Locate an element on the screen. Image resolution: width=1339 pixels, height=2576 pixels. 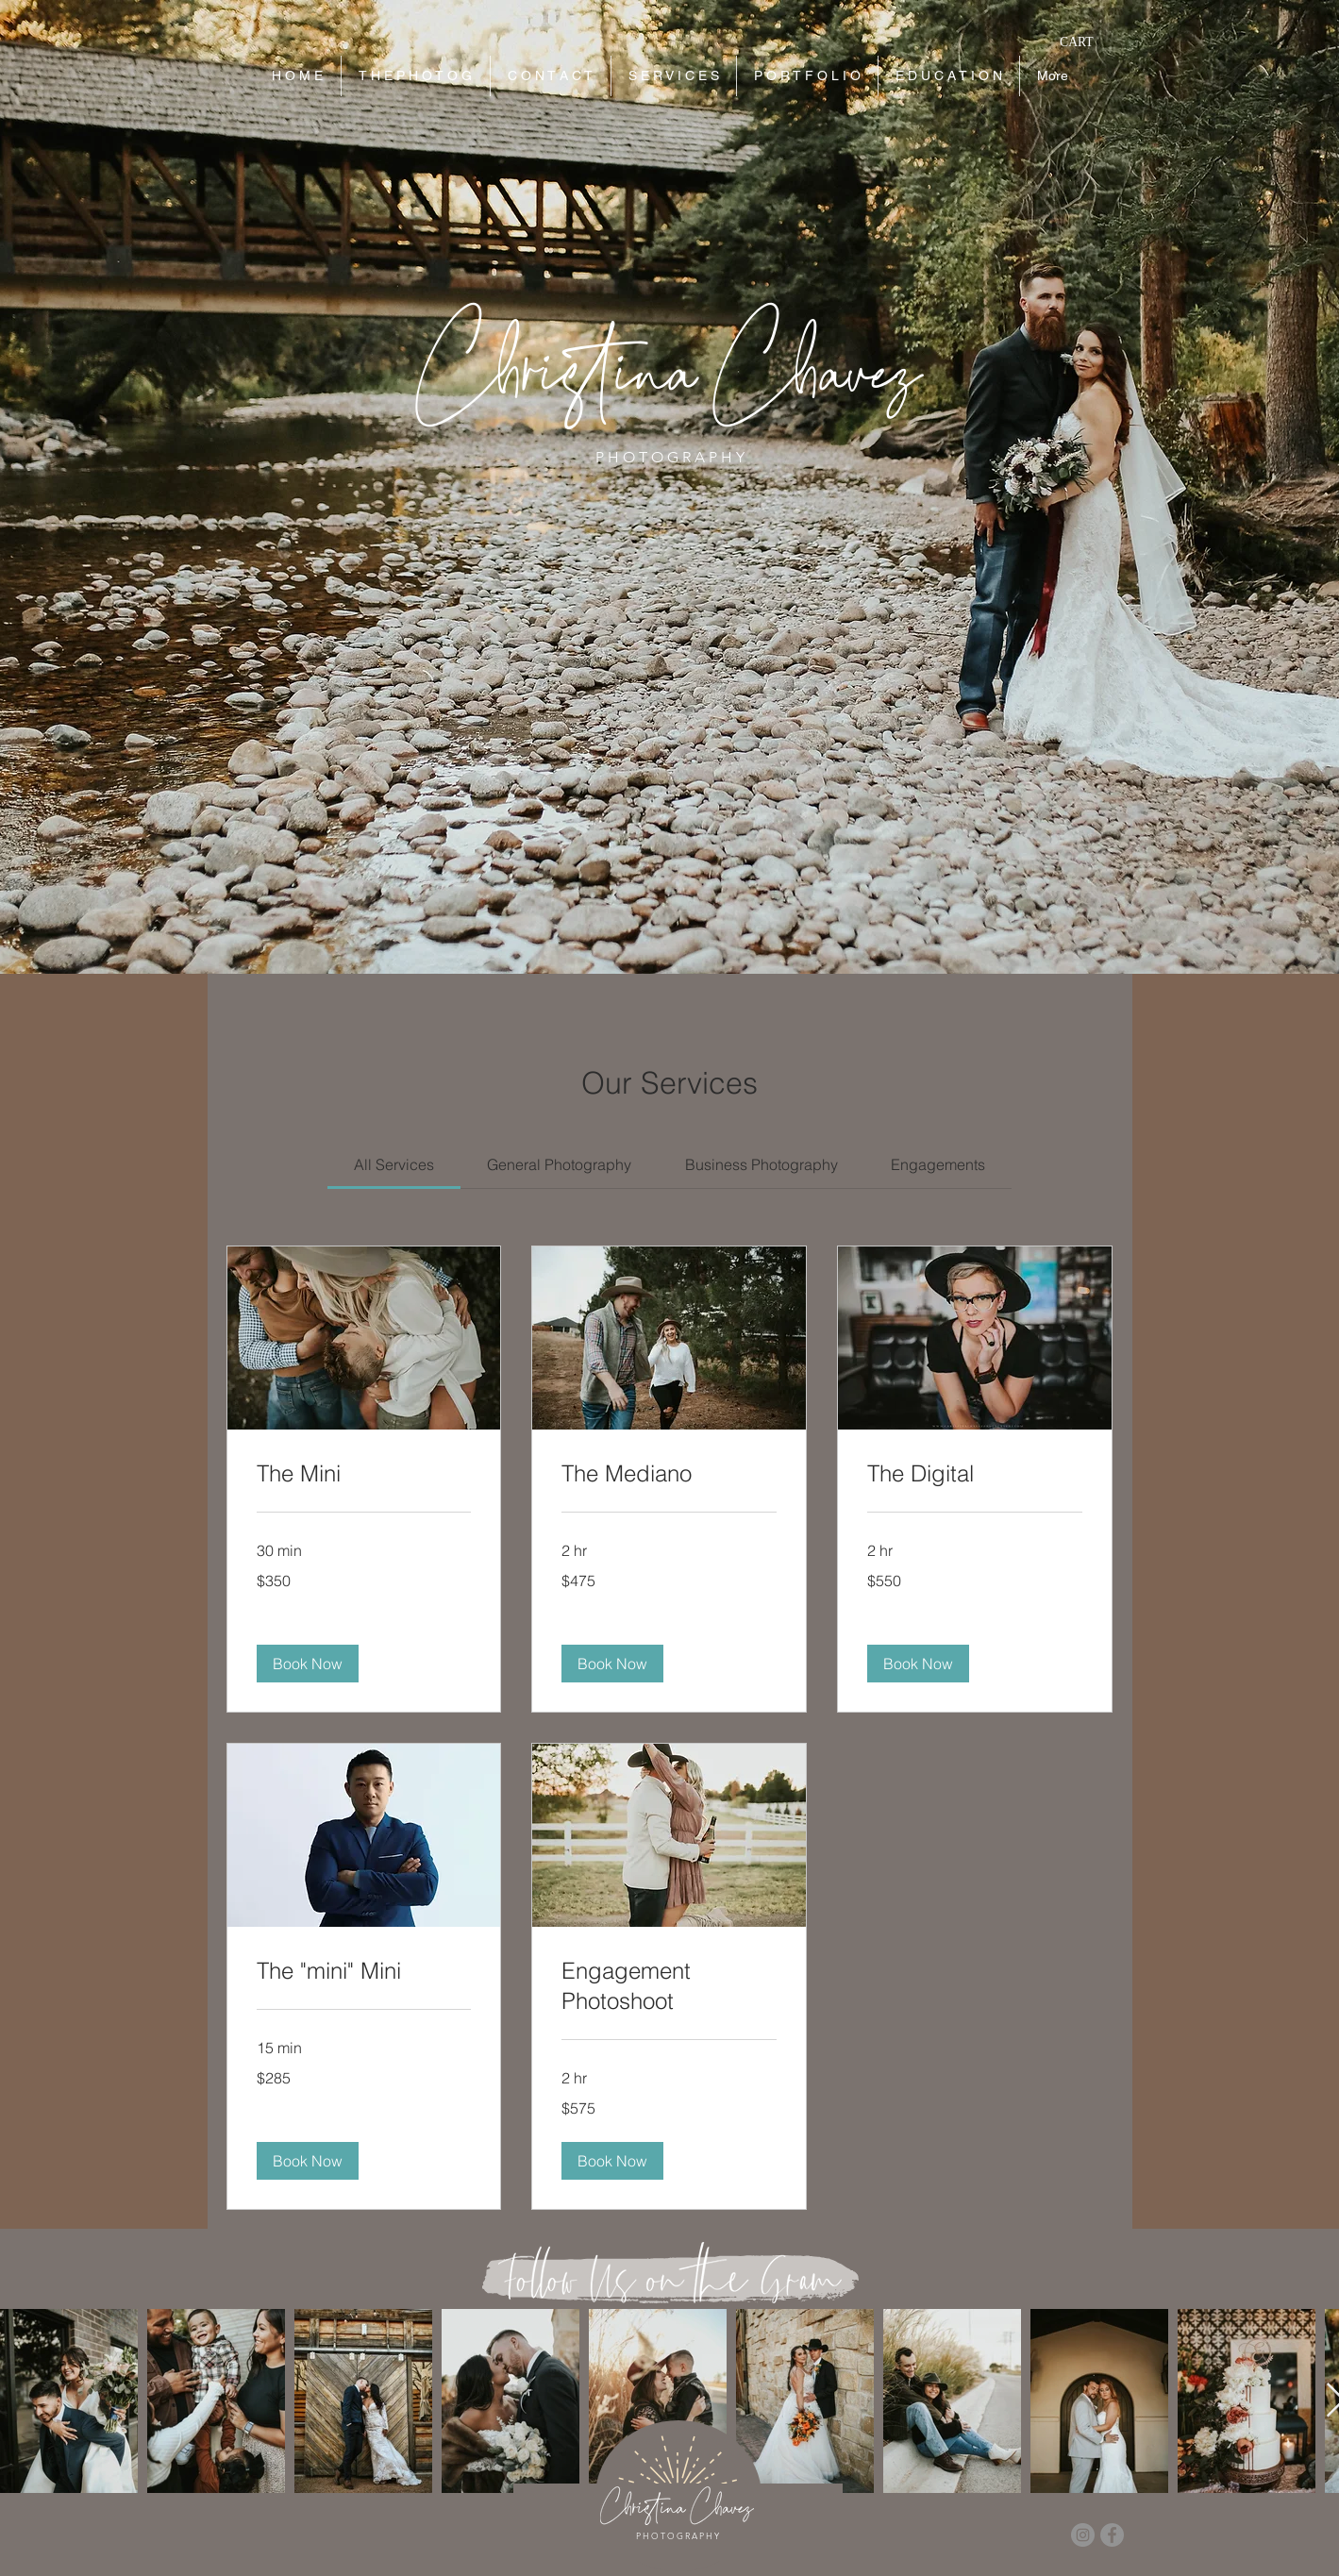
[link] is located at coordinates (394, 1164).